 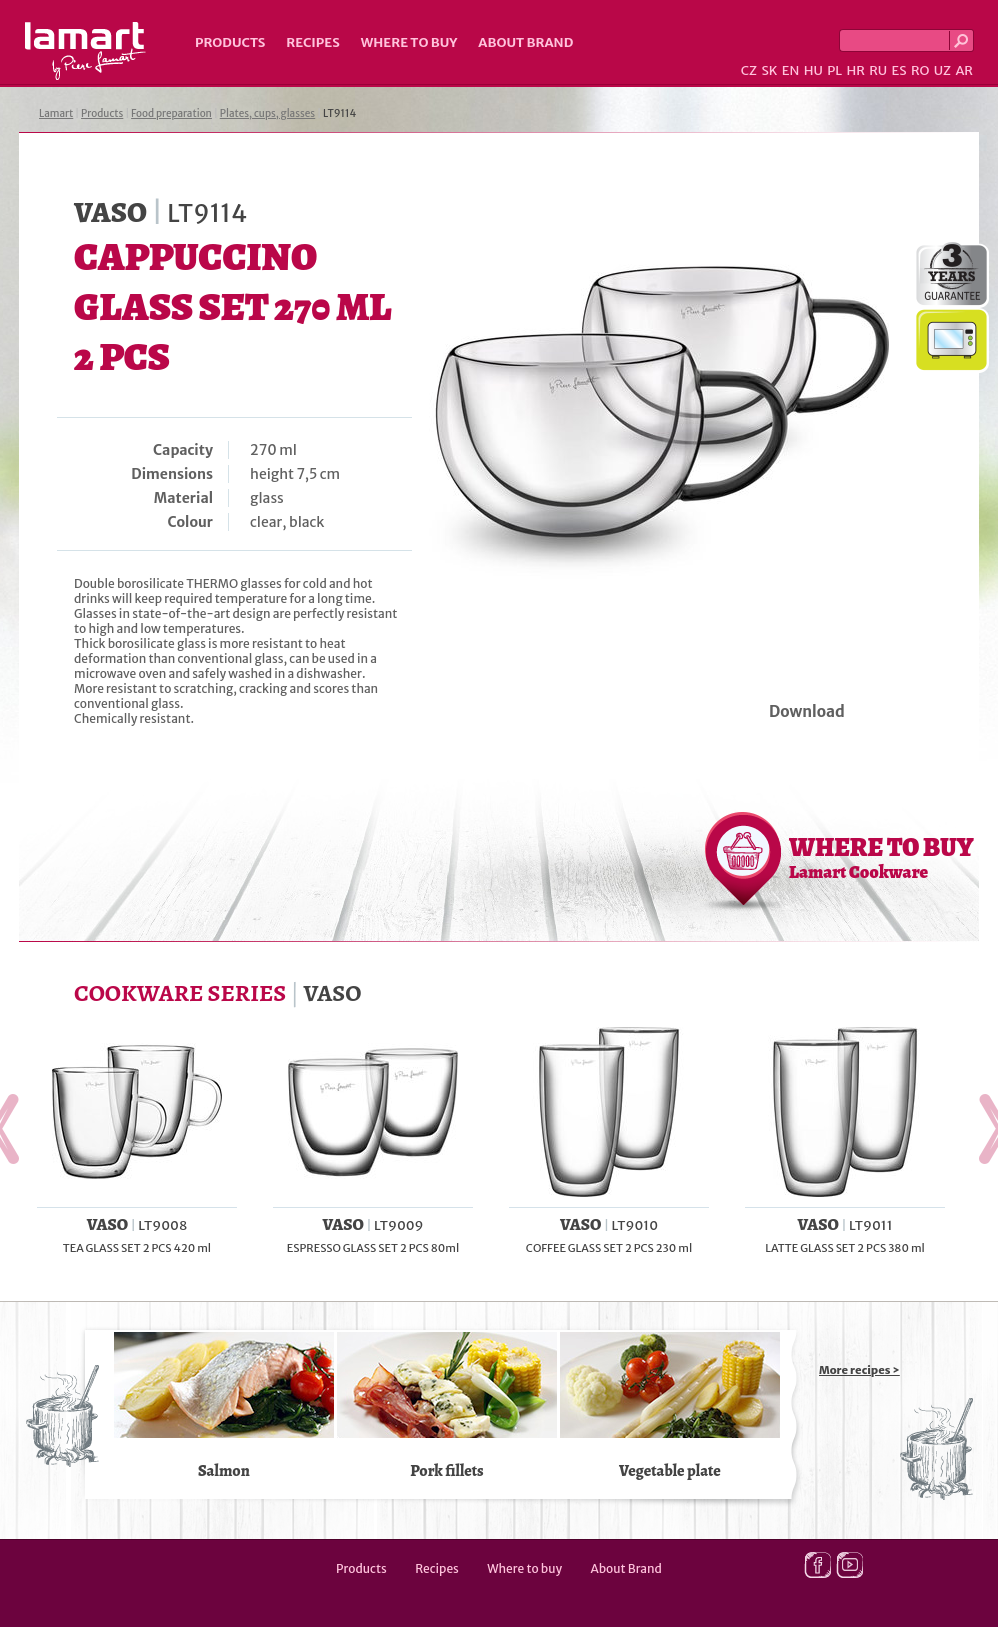 What do you see at coordinates (920, 70) in the screenshot?
I see `RO` at bounding box center [920, 70].